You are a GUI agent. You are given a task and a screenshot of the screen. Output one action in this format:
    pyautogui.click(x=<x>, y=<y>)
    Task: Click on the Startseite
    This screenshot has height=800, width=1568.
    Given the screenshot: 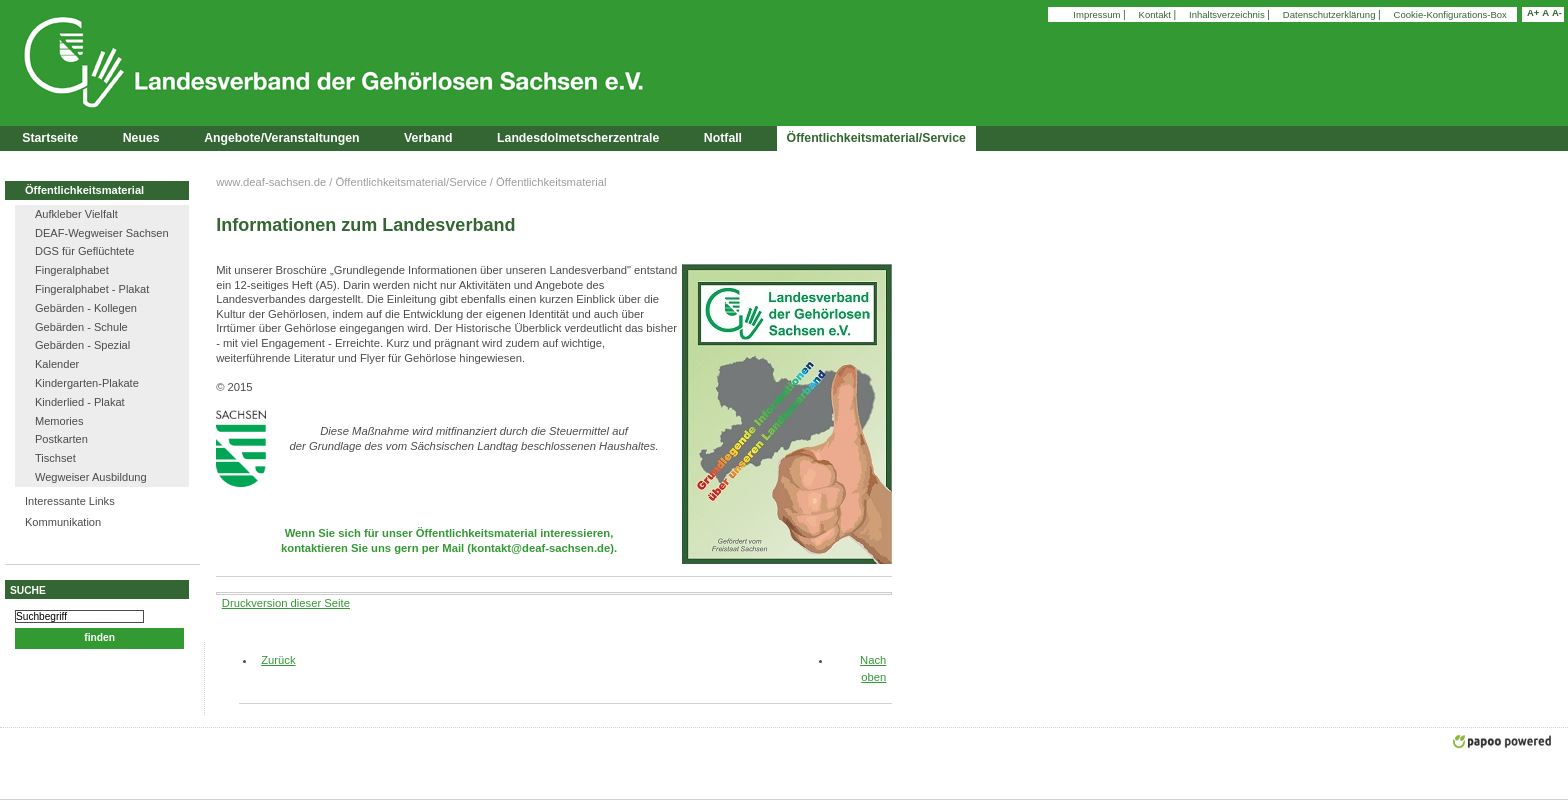 What is the action you would take?
    pyautogui.click(x=50, y=138)
    